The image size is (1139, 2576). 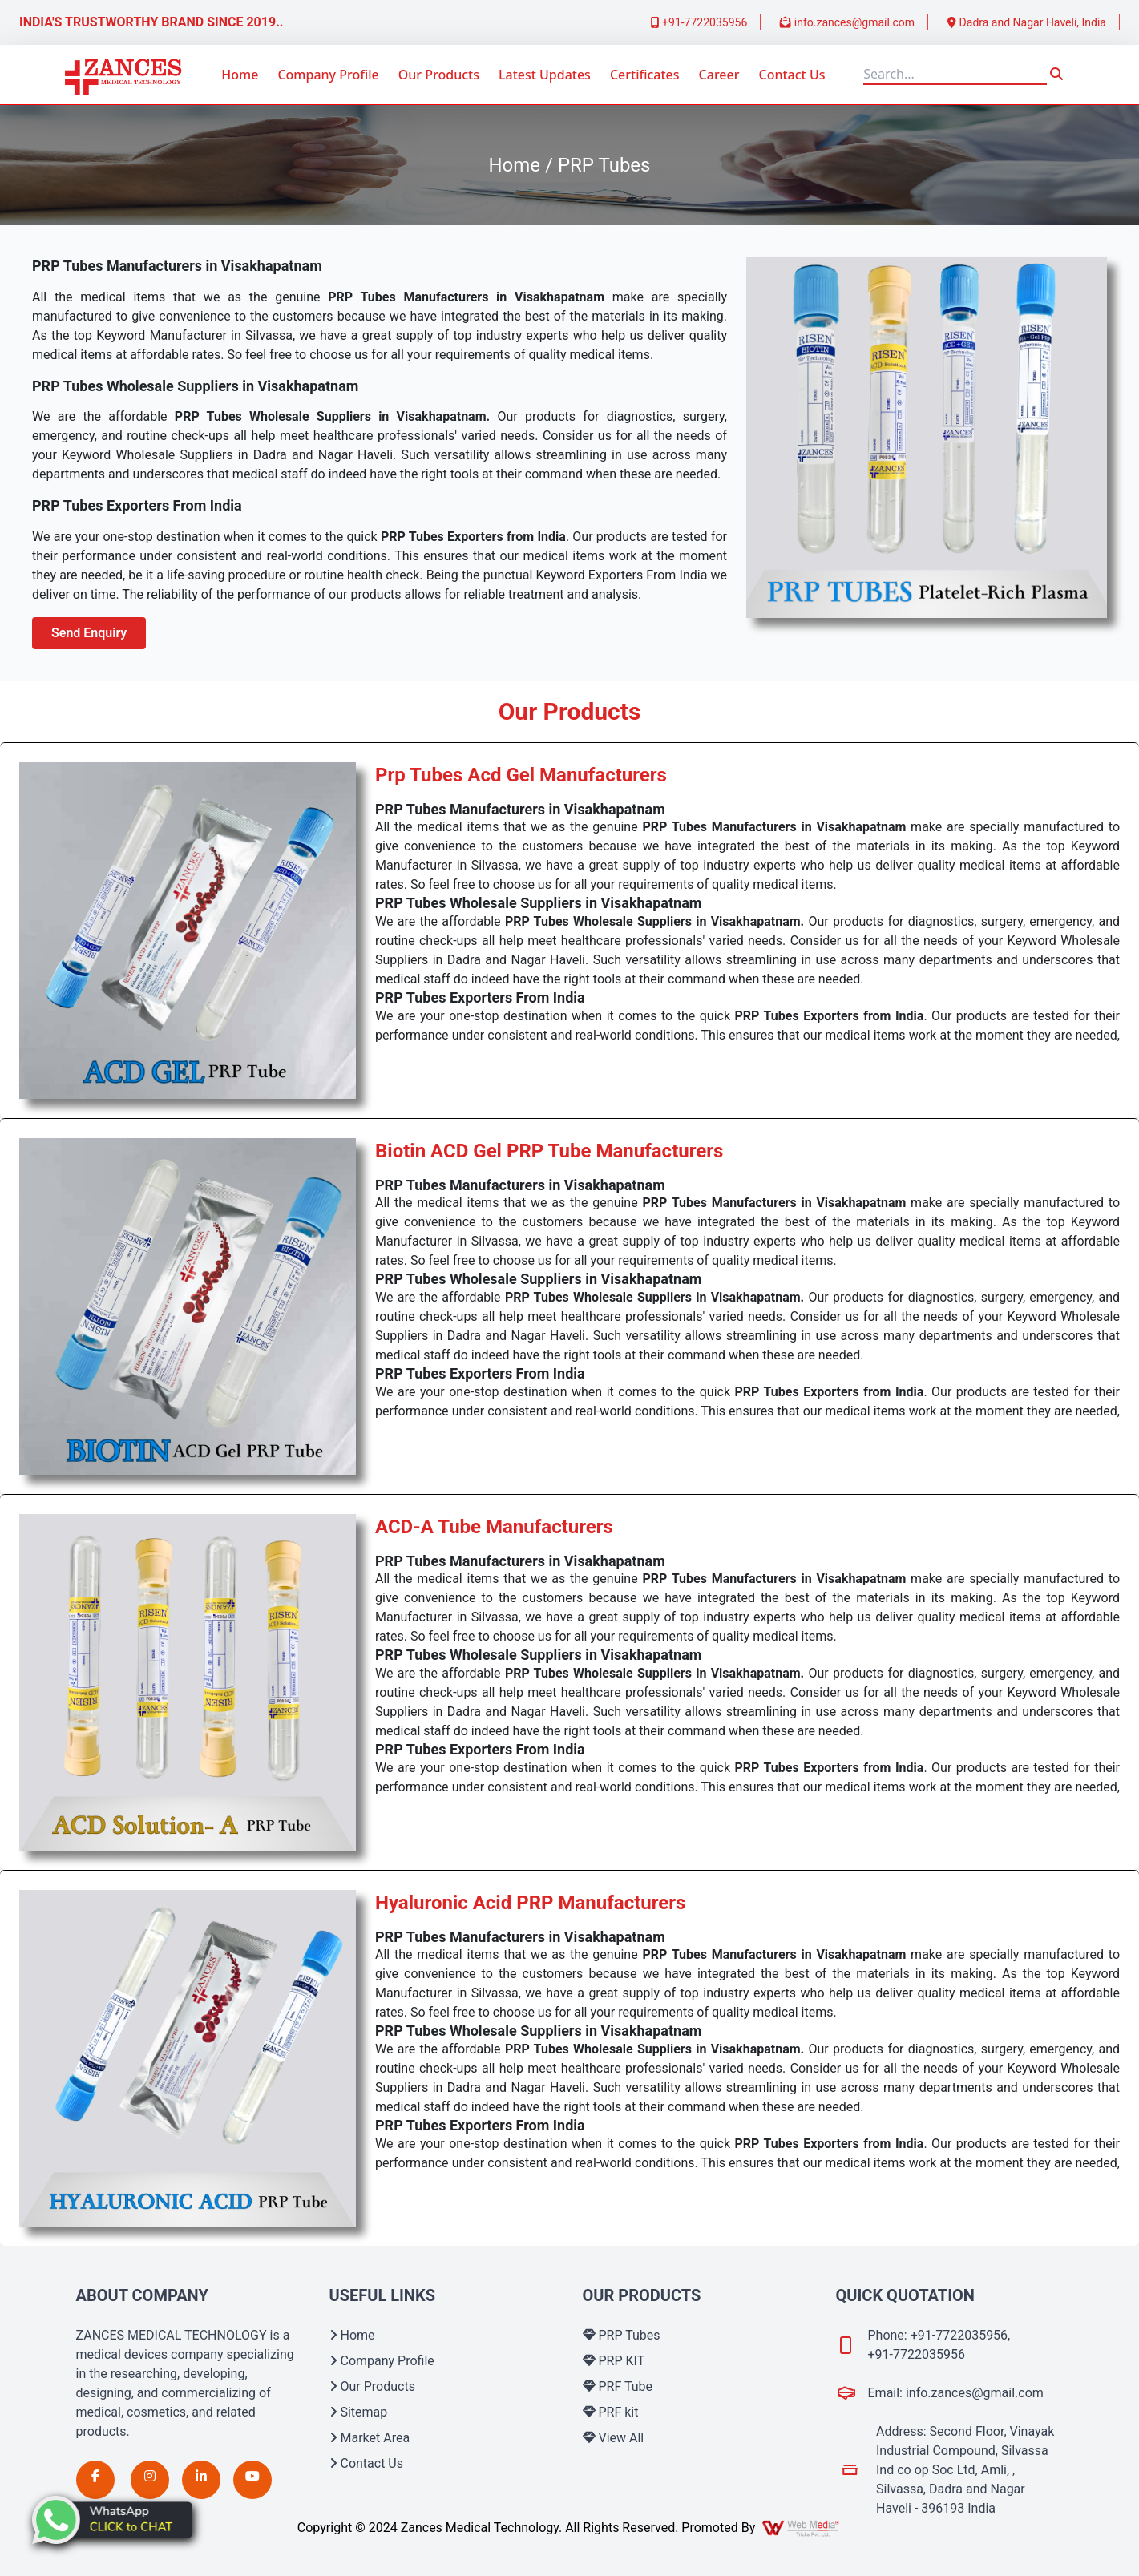 What do you see at coordinates (545, 74) in the screenshot?
I see `Latest Updates` at bounding box center [545, 74].